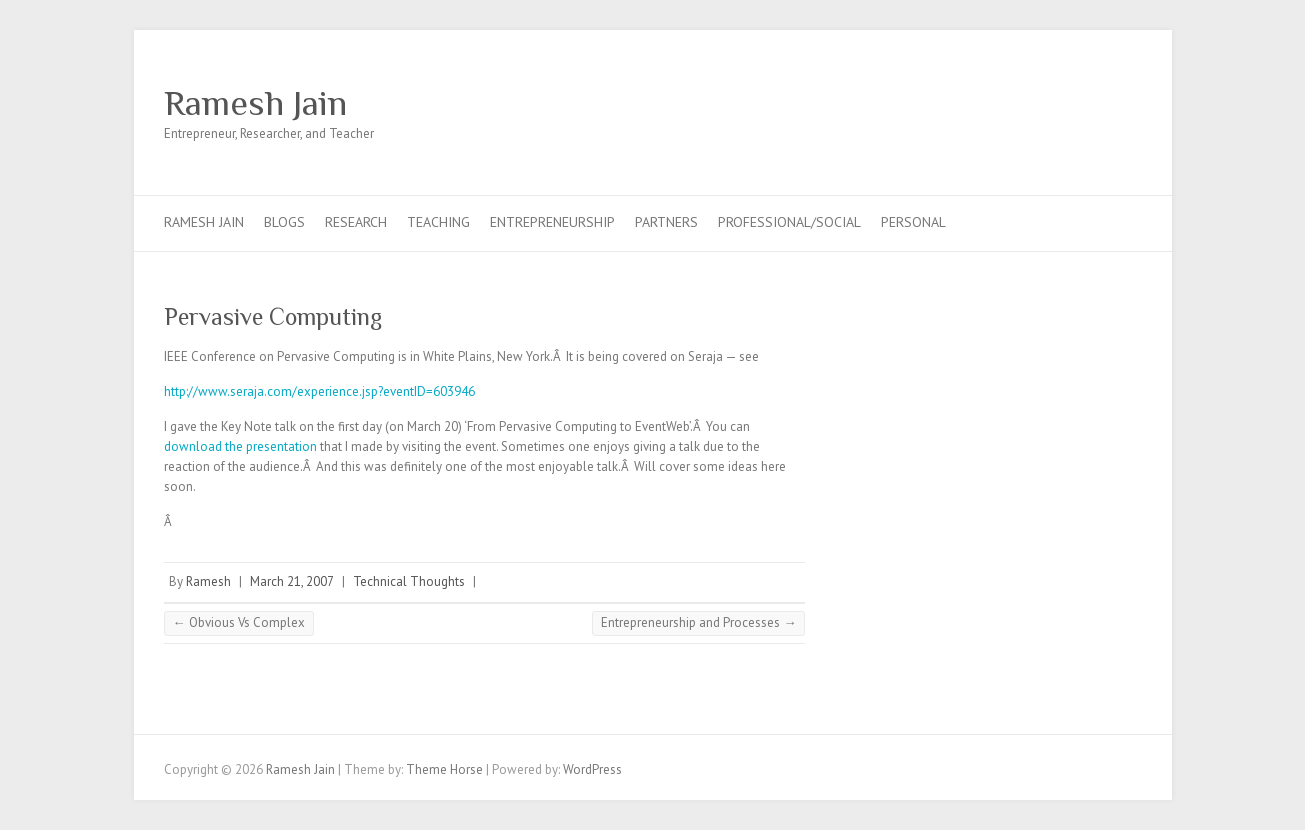 This screenshot has width=1305, height=830. I want to click on Ramesh, so click(208, 581).